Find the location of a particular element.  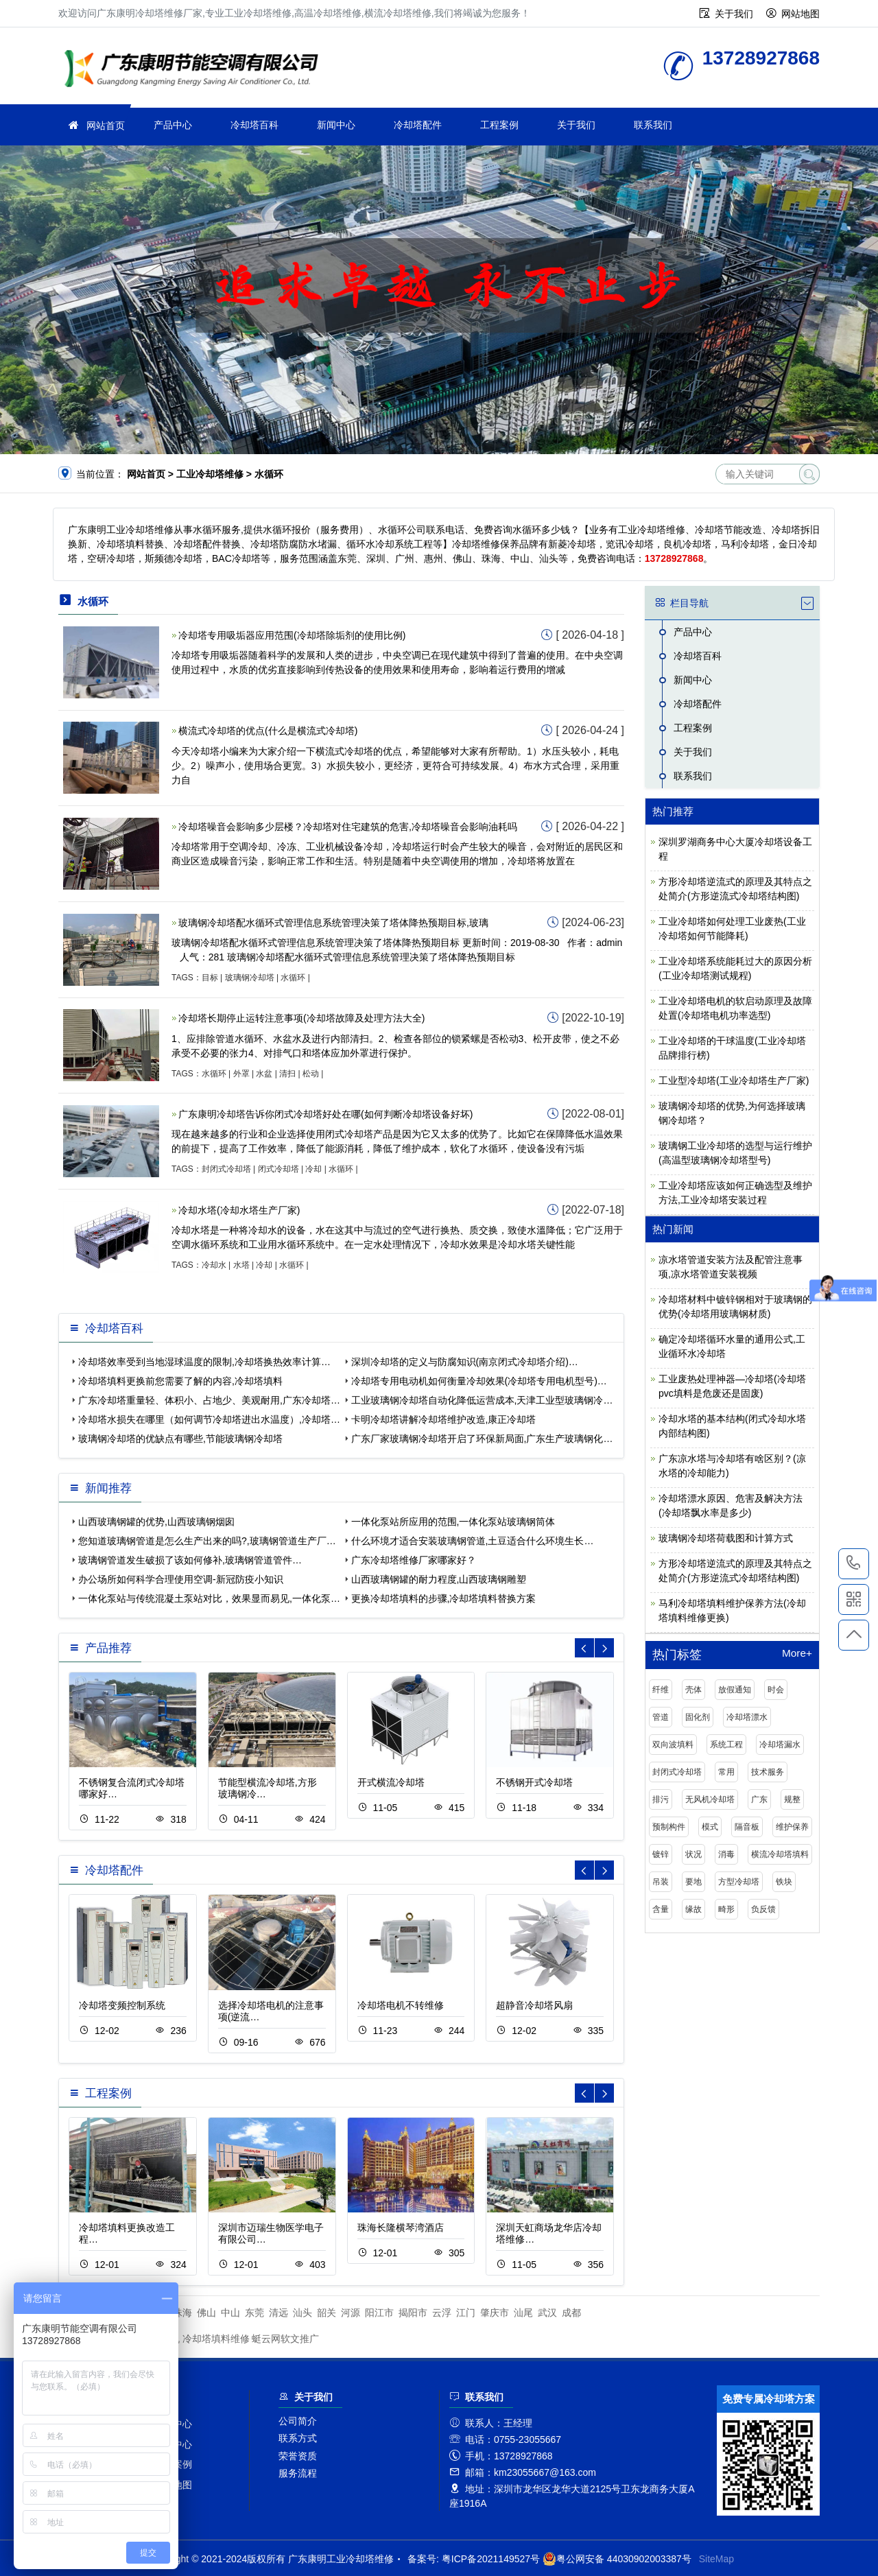

方型冷却塔 is located at coordinates (738, 1882).